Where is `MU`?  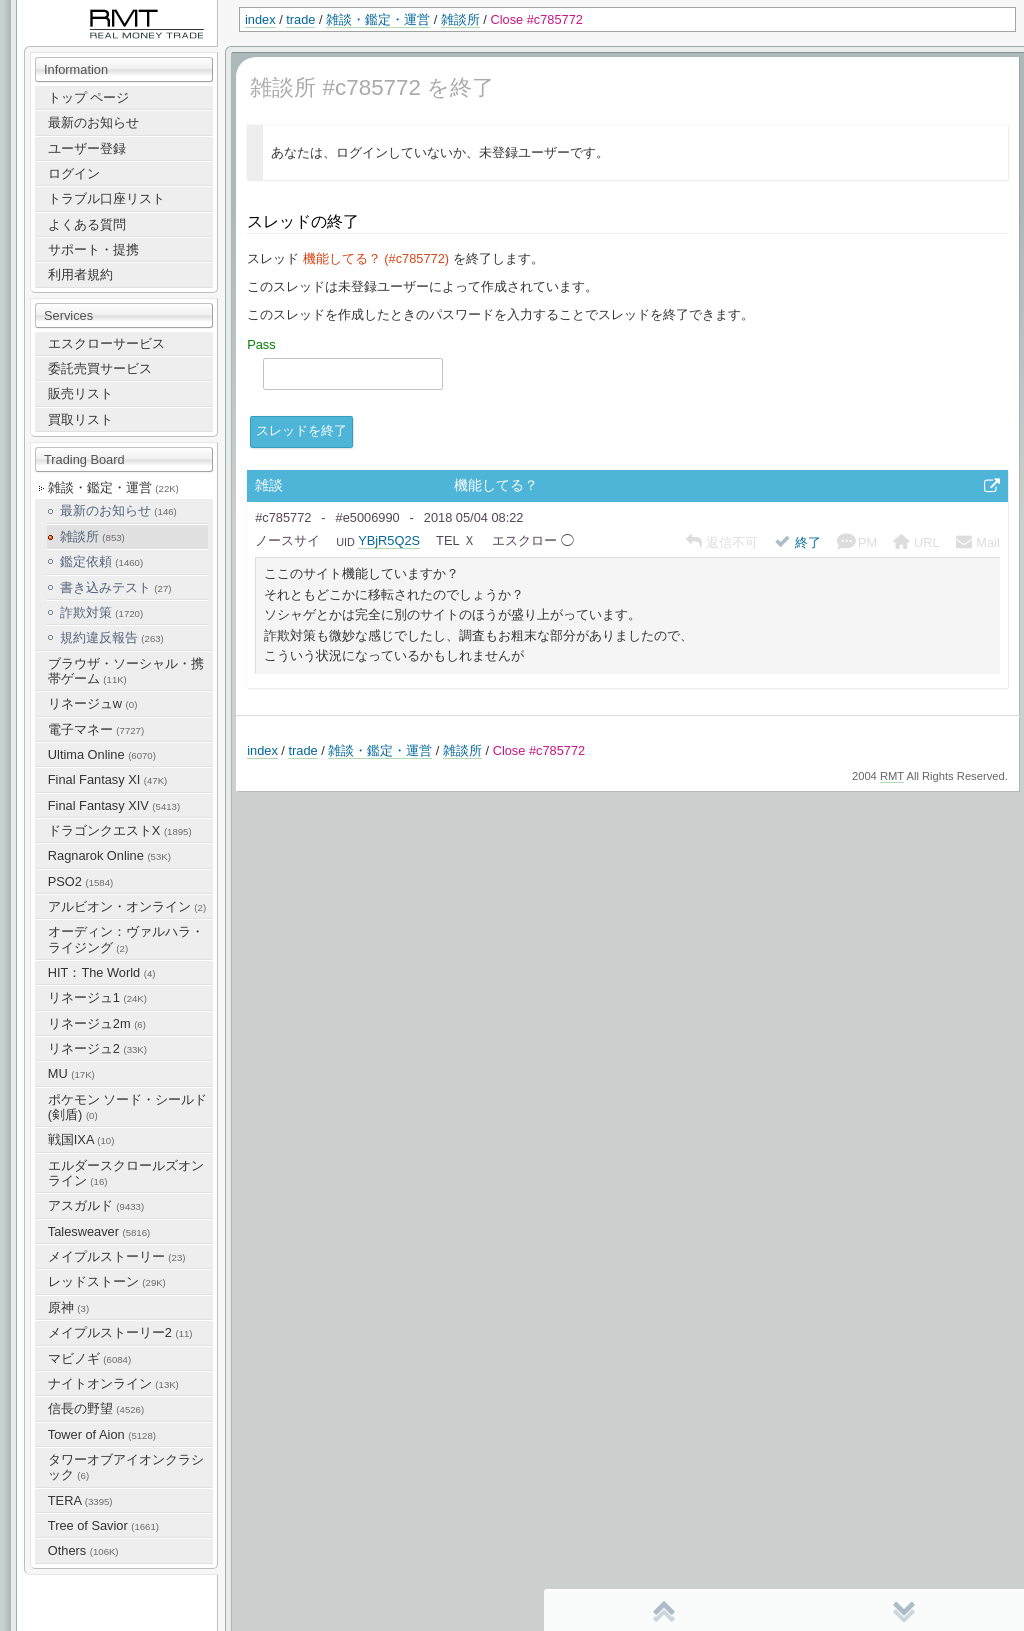 MU is located at coordinates (71, 1073).